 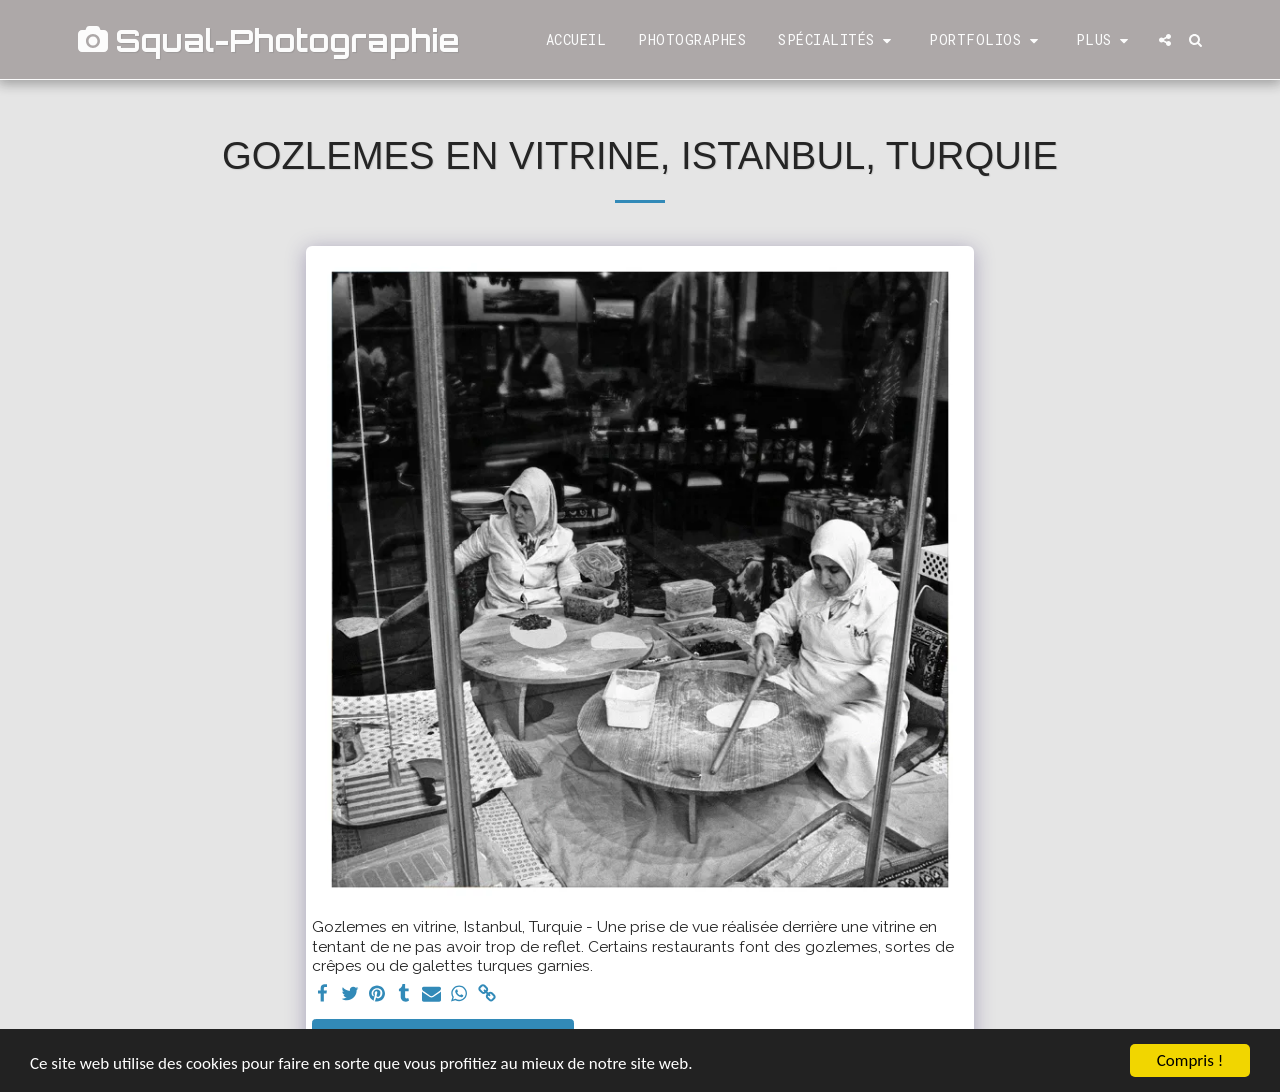 What do you see at coordinates (837, 40) in the screenshot?
I see `[button]` at bounding box center [837, 40].